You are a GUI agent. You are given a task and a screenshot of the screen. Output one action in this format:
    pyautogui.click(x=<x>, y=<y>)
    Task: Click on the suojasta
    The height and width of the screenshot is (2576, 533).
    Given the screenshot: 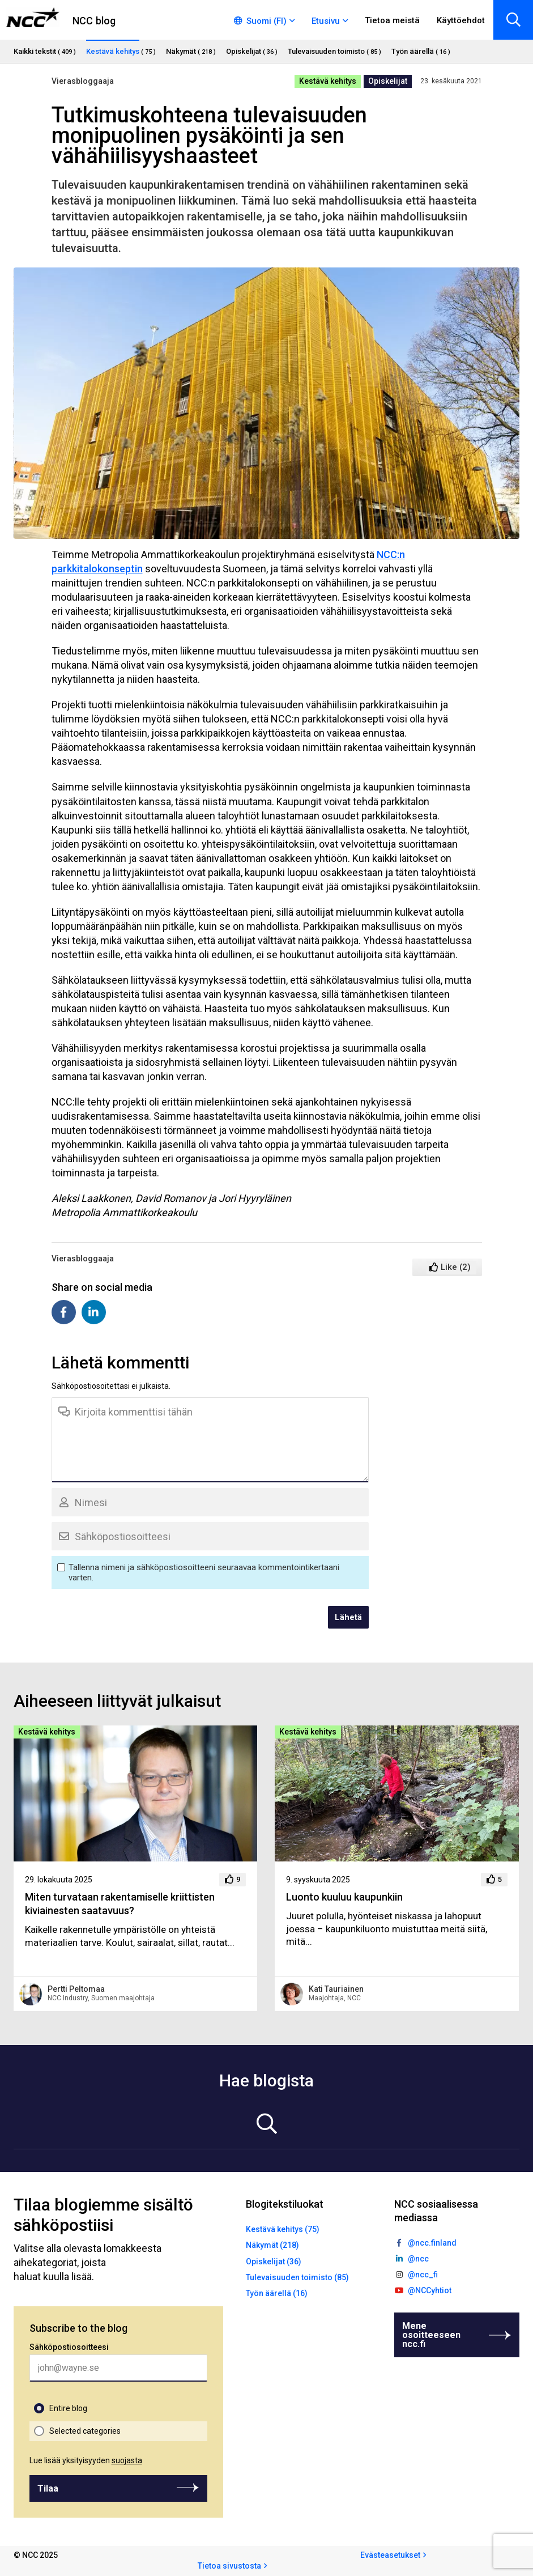 What is the action you would take?
    pyautogui.click(x=127, y=2460)
    